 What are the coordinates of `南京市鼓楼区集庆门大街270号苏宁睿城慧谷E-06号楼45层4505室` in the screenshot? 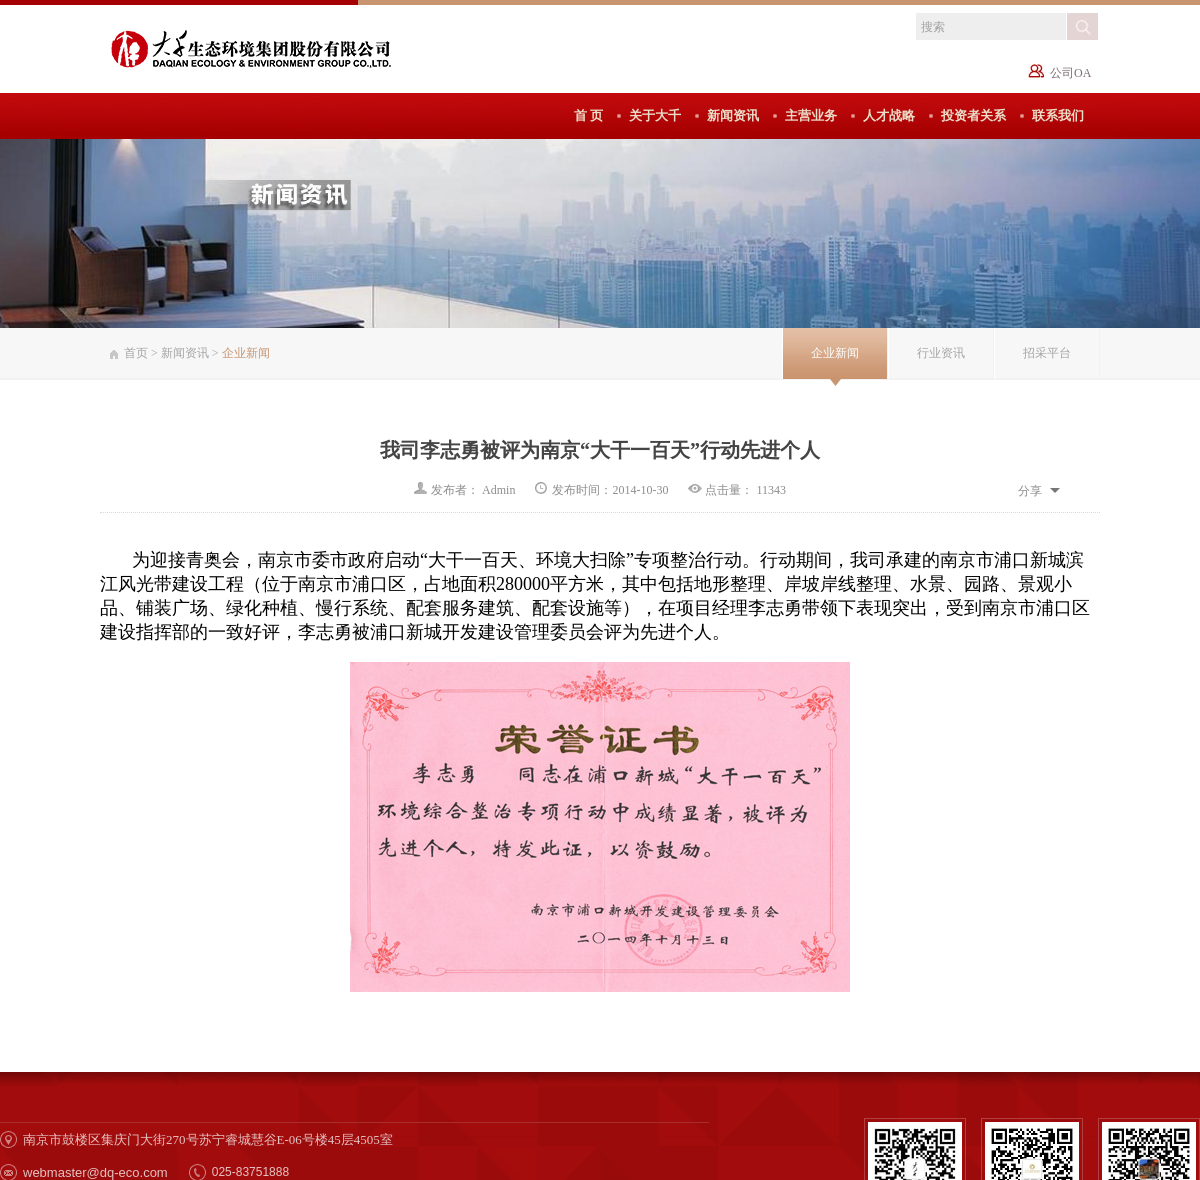 It's located at (208, 1139).